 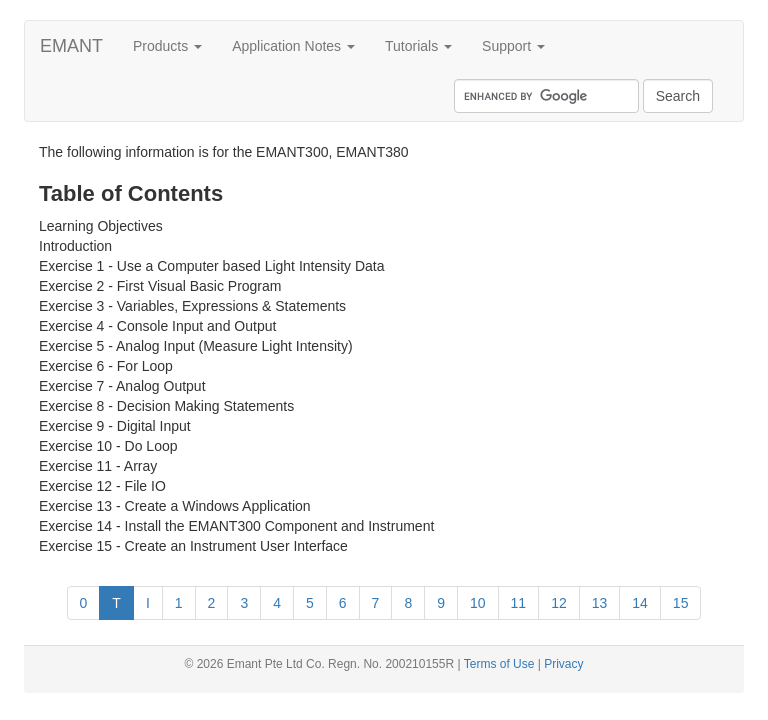 I want to click on 12, so click(x=559, y=603).